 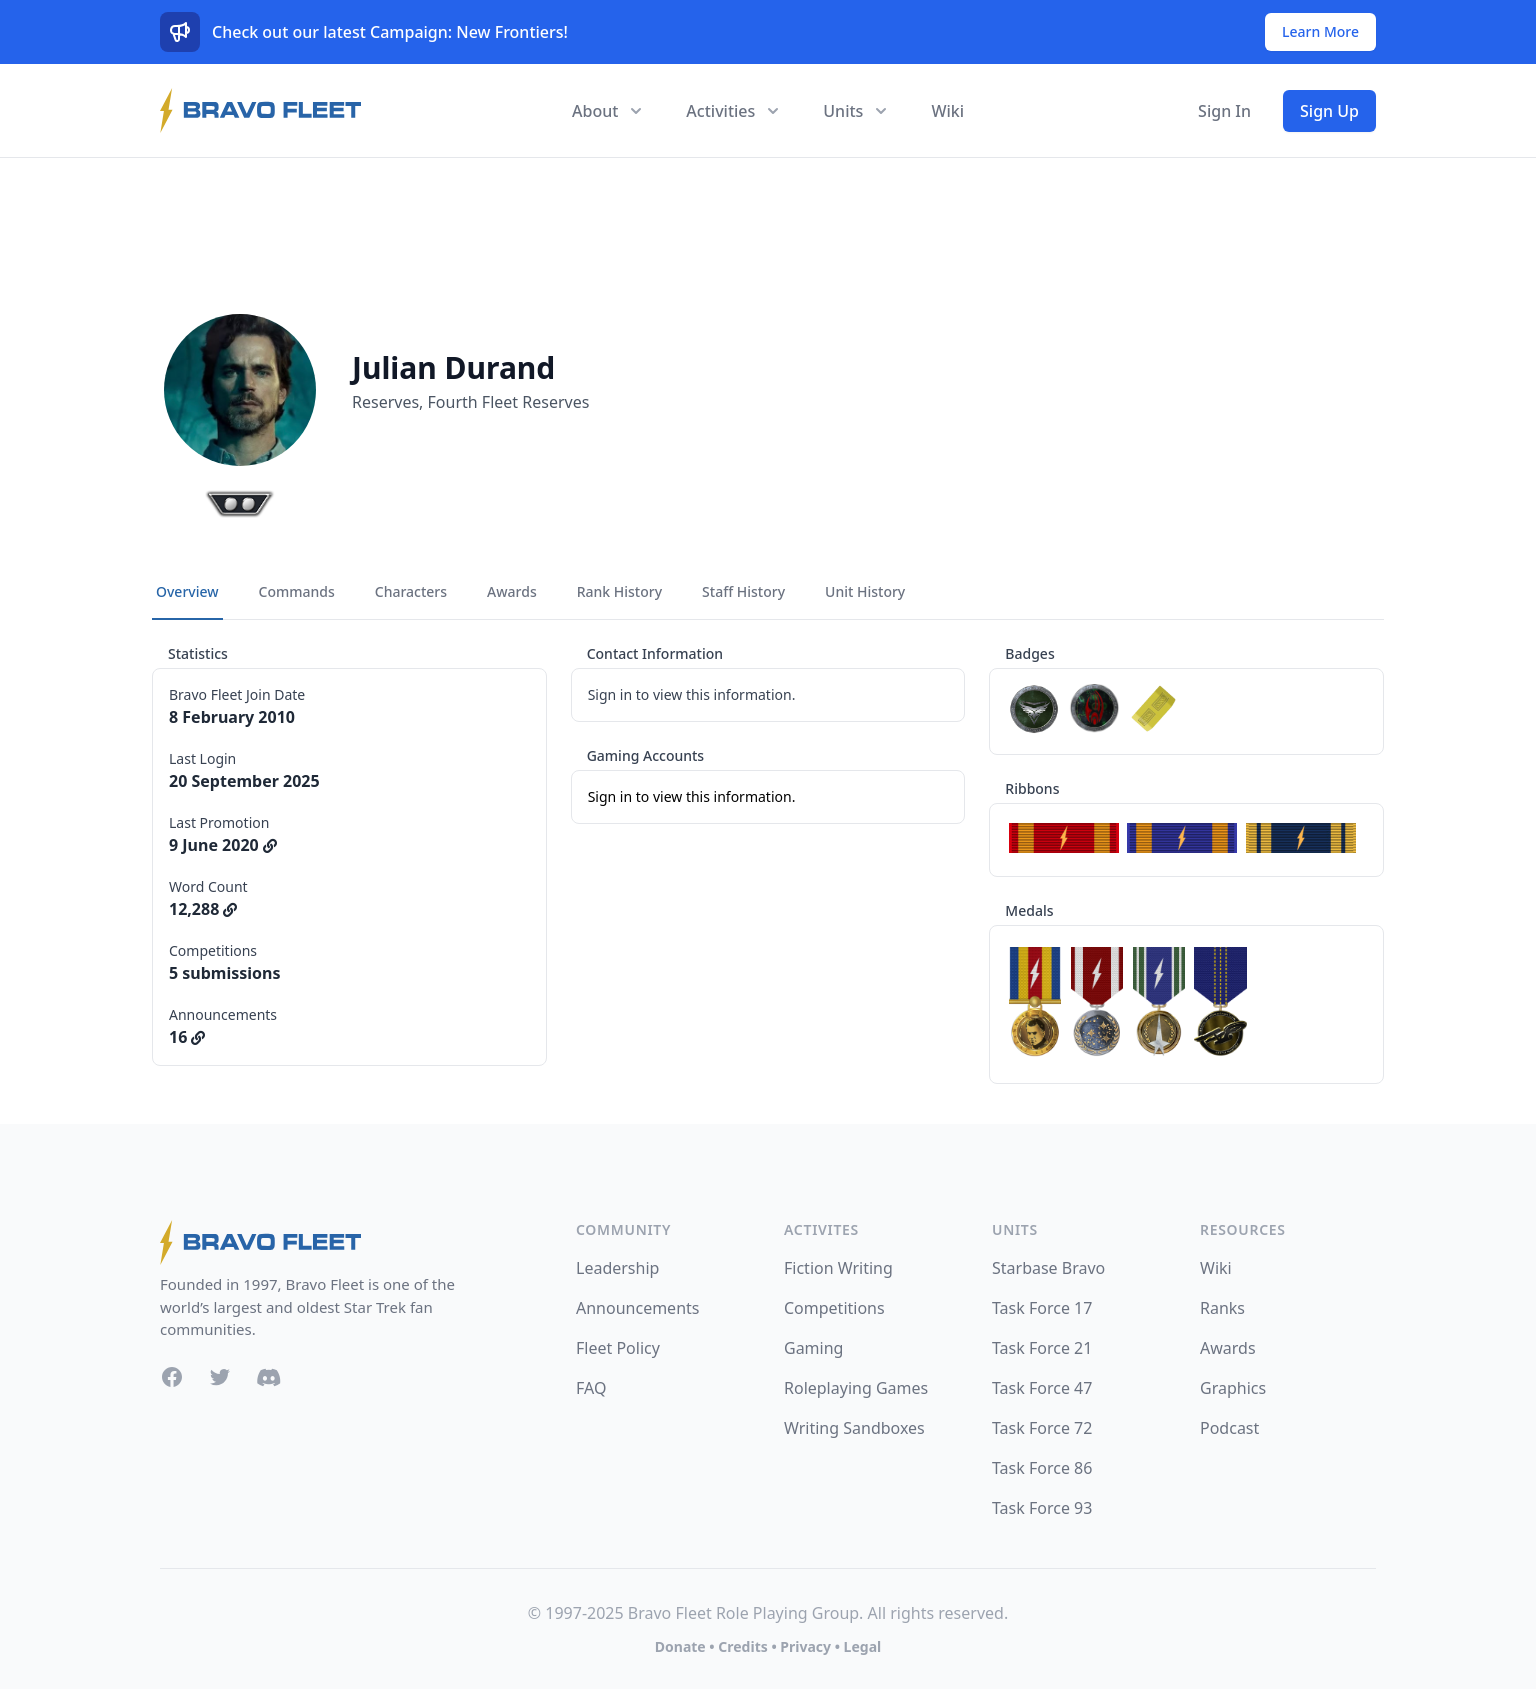 I want to click on Task Force 21, so click(x=1042, y=1348).